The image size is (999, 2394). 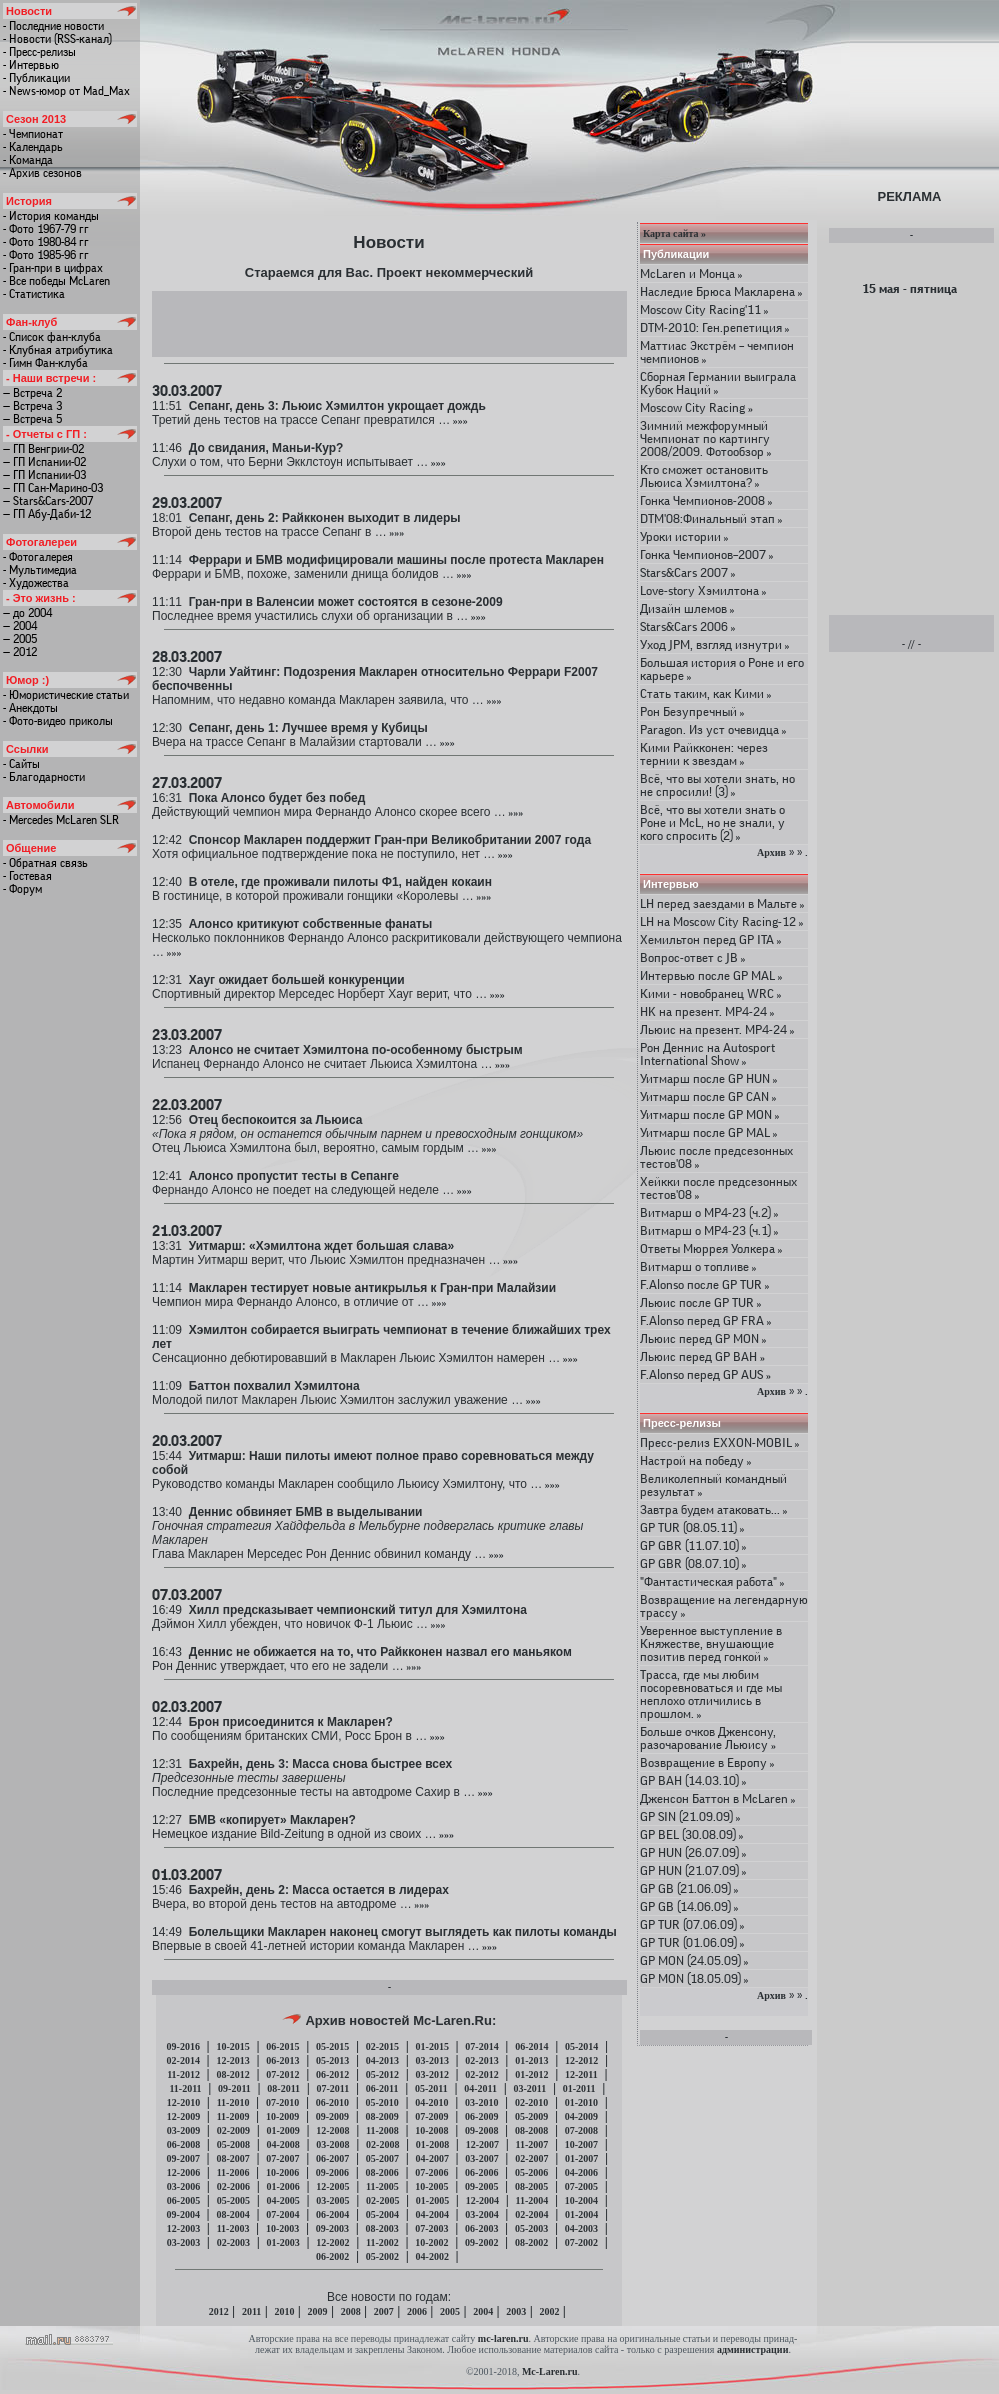 What do you see at coordinates (382, 2214) in the screenshot?
I see `05-2004` at bounding box center [382, 2214].